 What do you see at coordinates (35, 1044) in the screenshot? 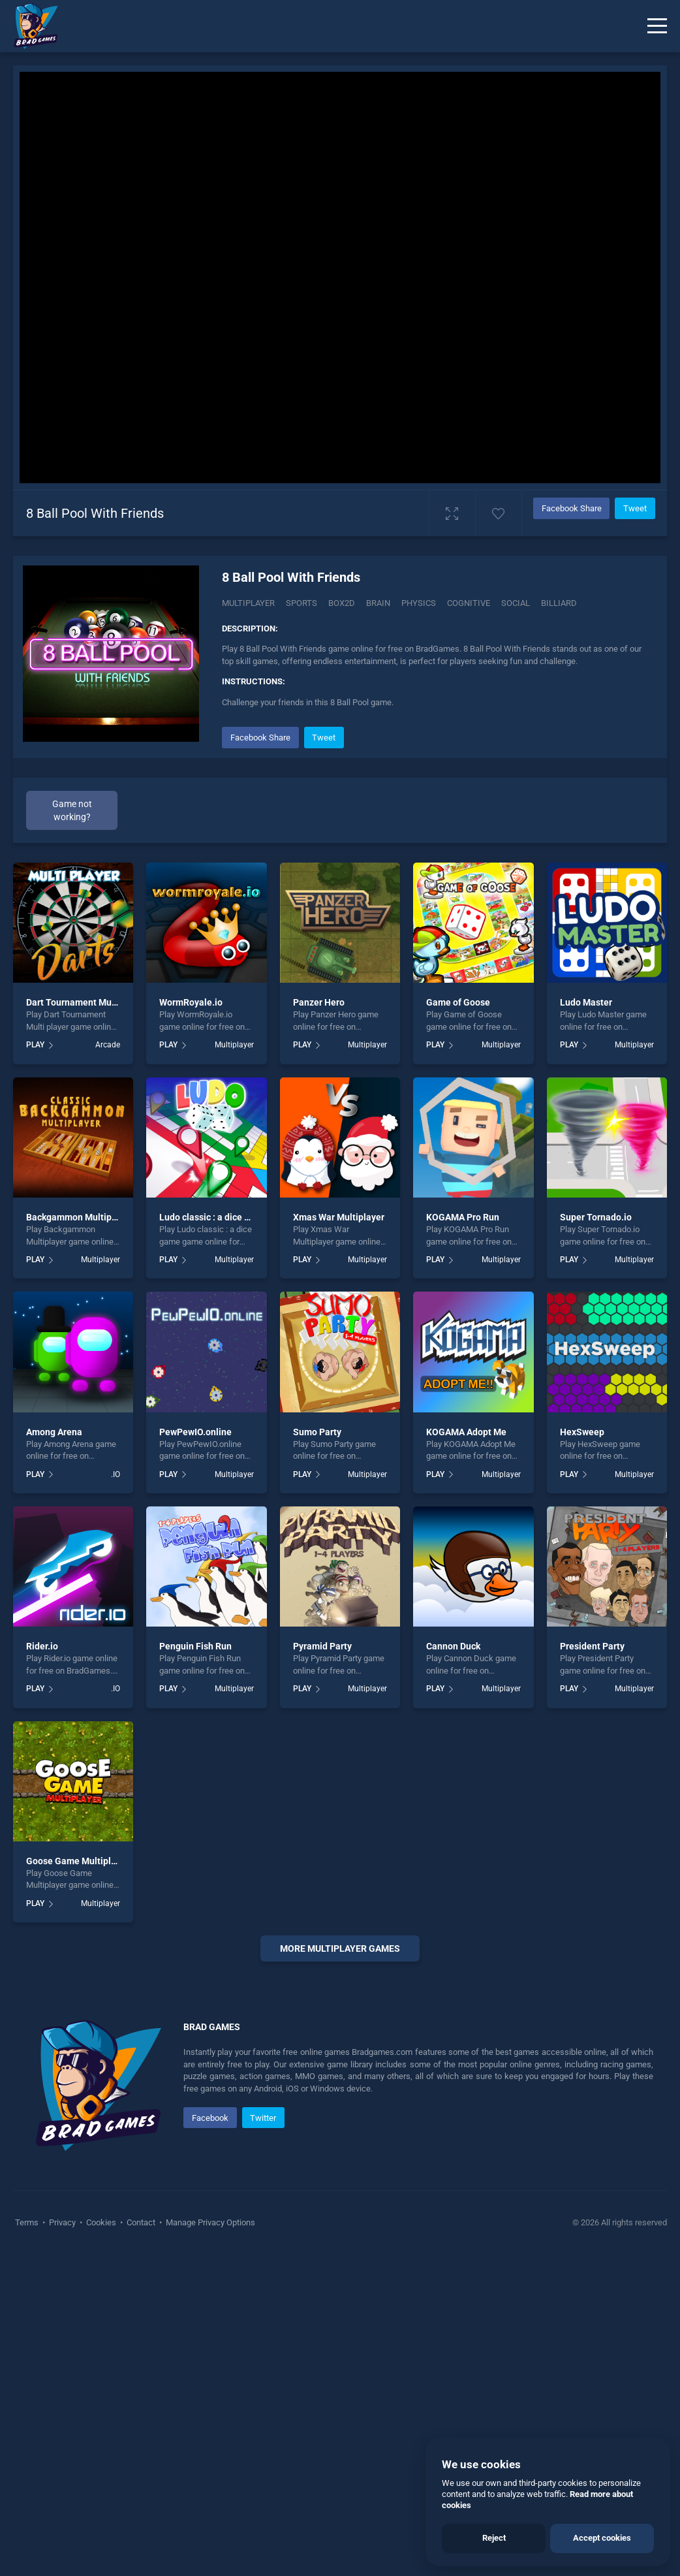
I see `PLAY` at bounding box center [35, 1044].